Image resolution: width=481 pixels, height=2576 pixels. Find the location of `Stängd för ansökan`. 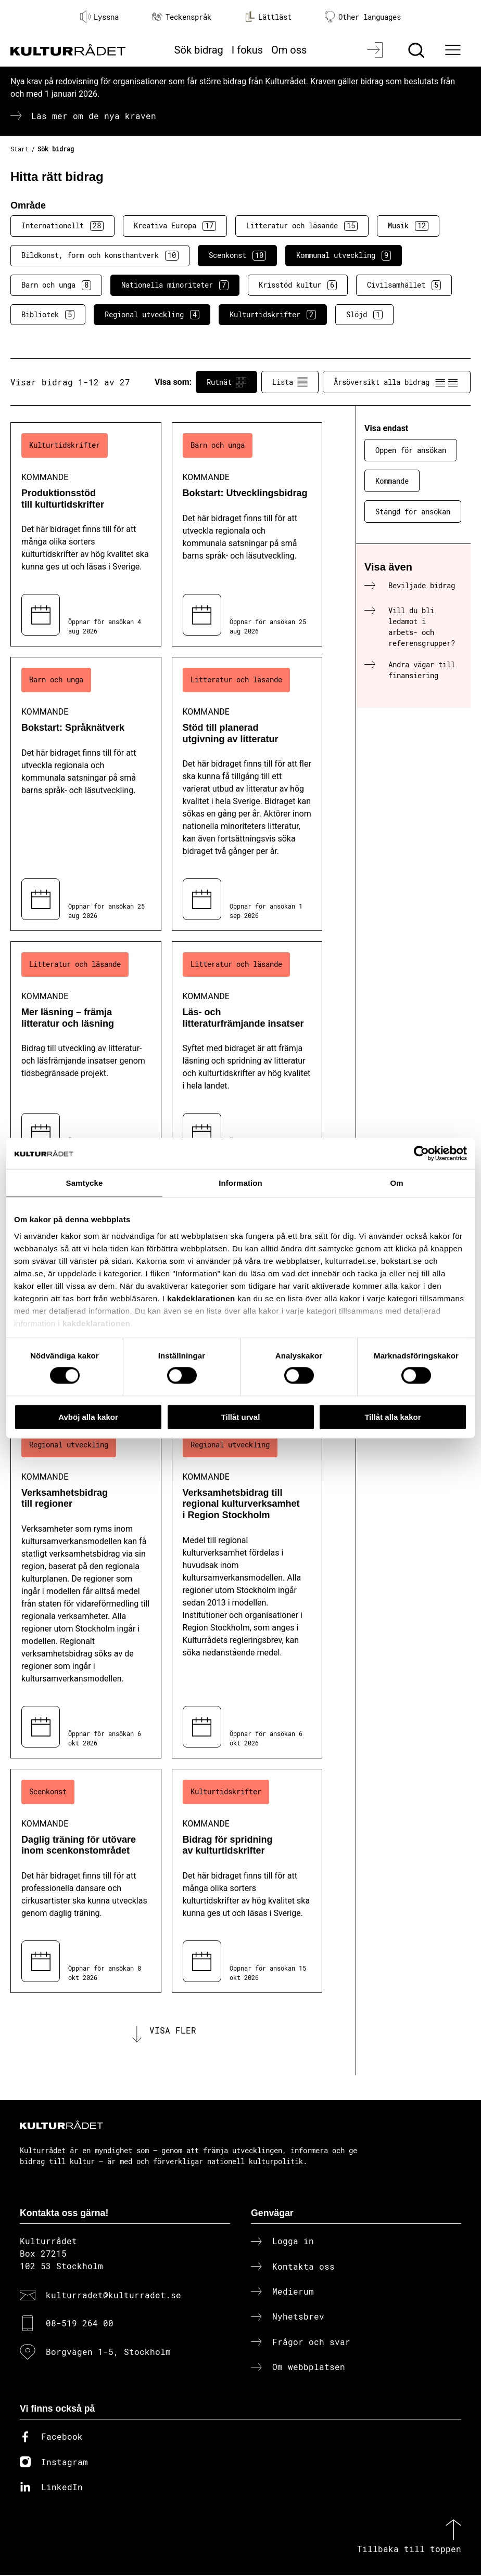

Stängd för ansökan is located at coordinates (412, 511).